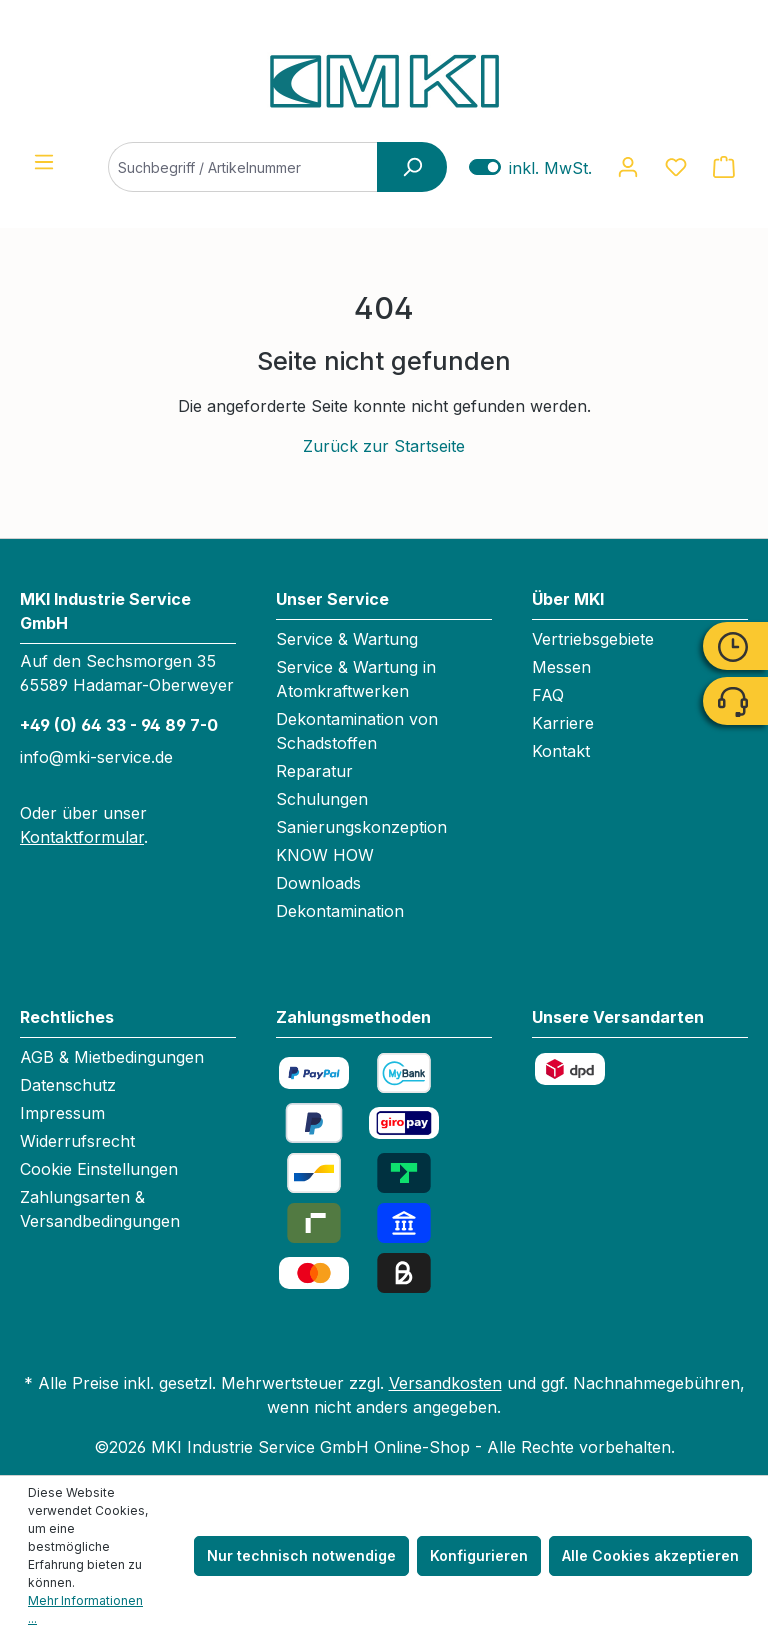  I want to click on [Suchen], so click(412, 167).